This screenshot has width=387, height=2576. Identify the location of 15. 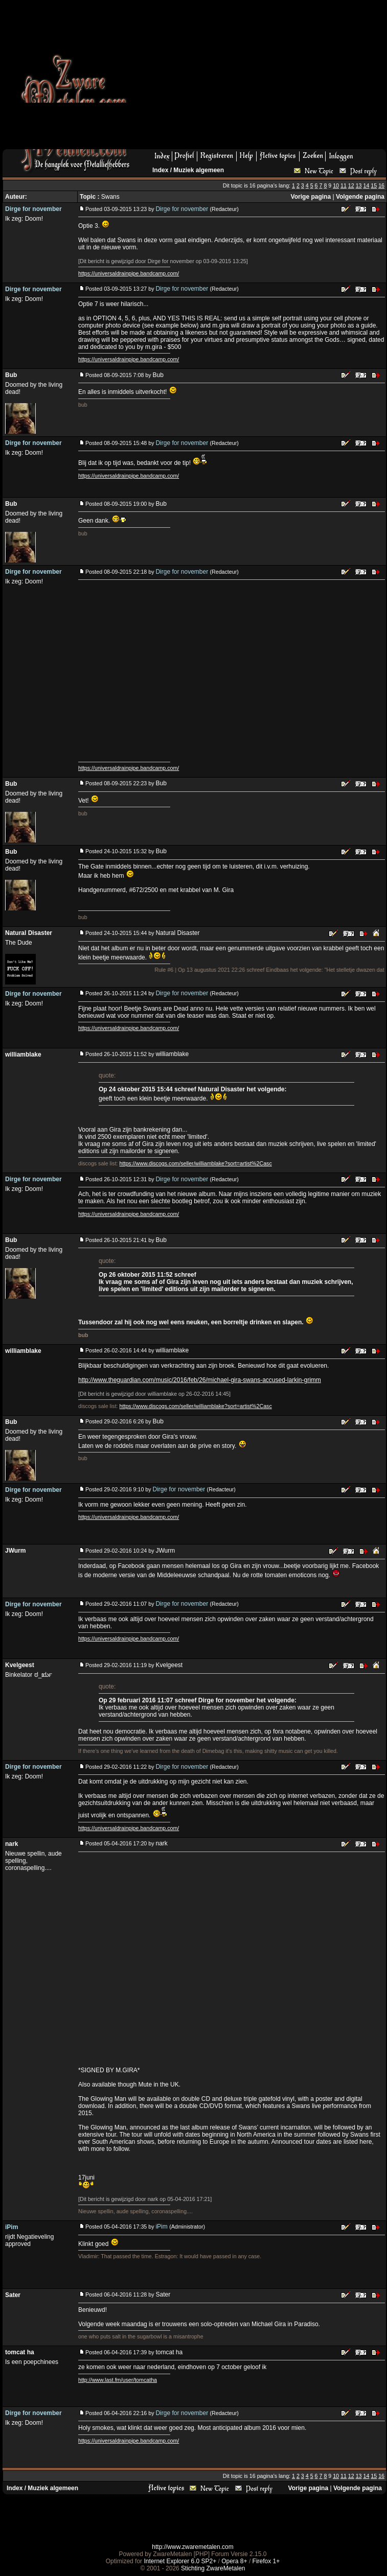
(374, 185).